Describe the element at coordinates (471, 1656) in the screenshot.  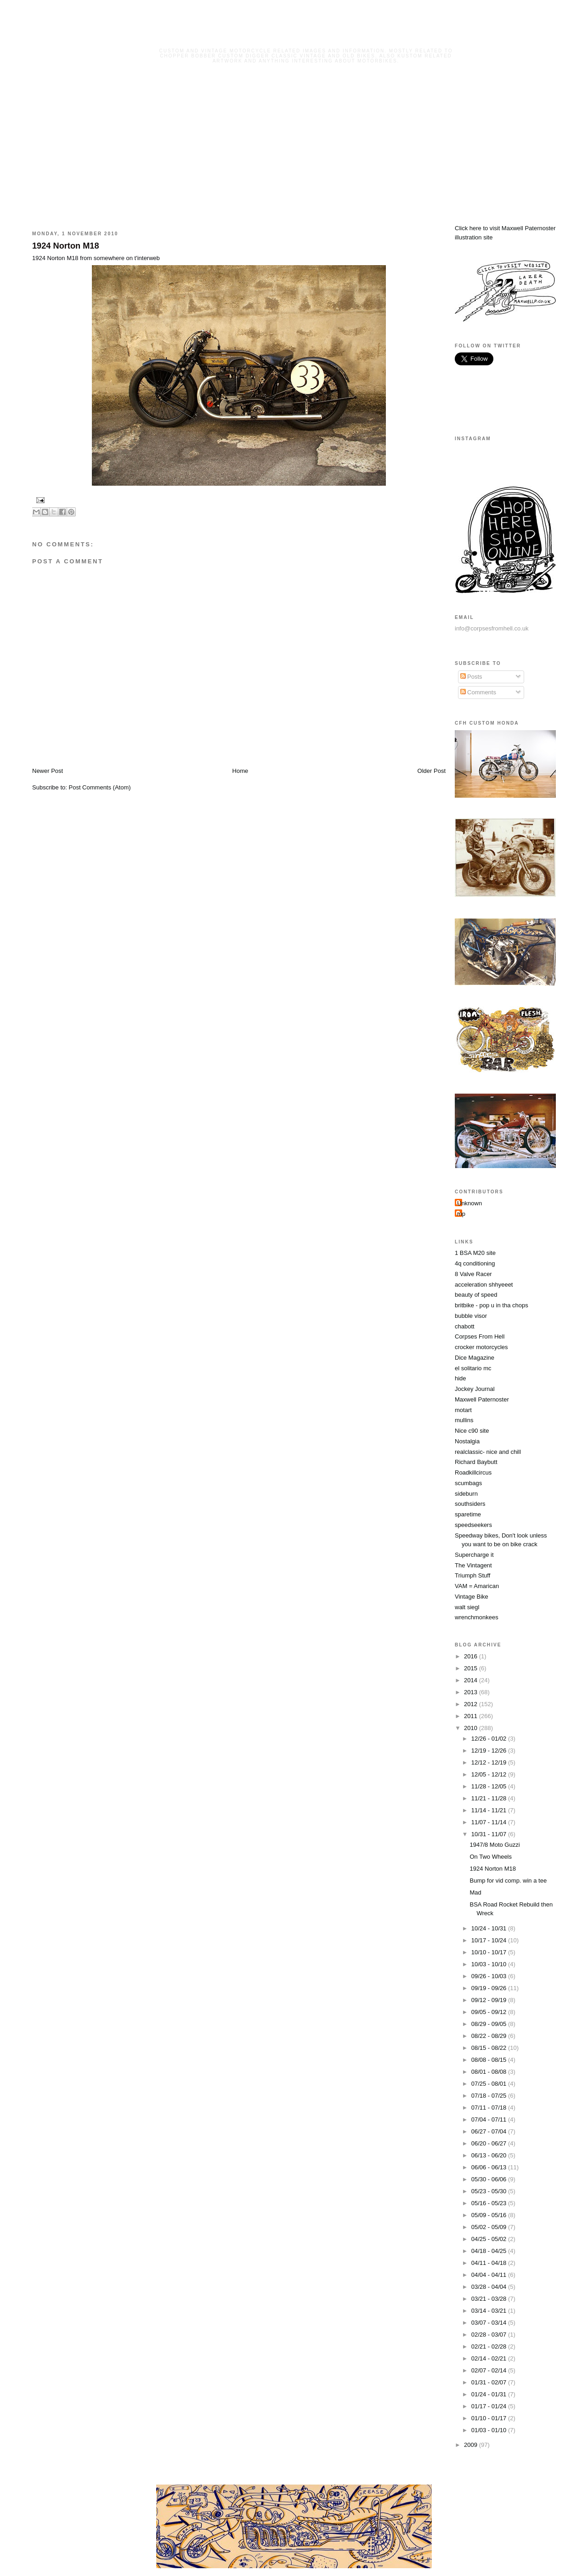
I see `2016` at that location.